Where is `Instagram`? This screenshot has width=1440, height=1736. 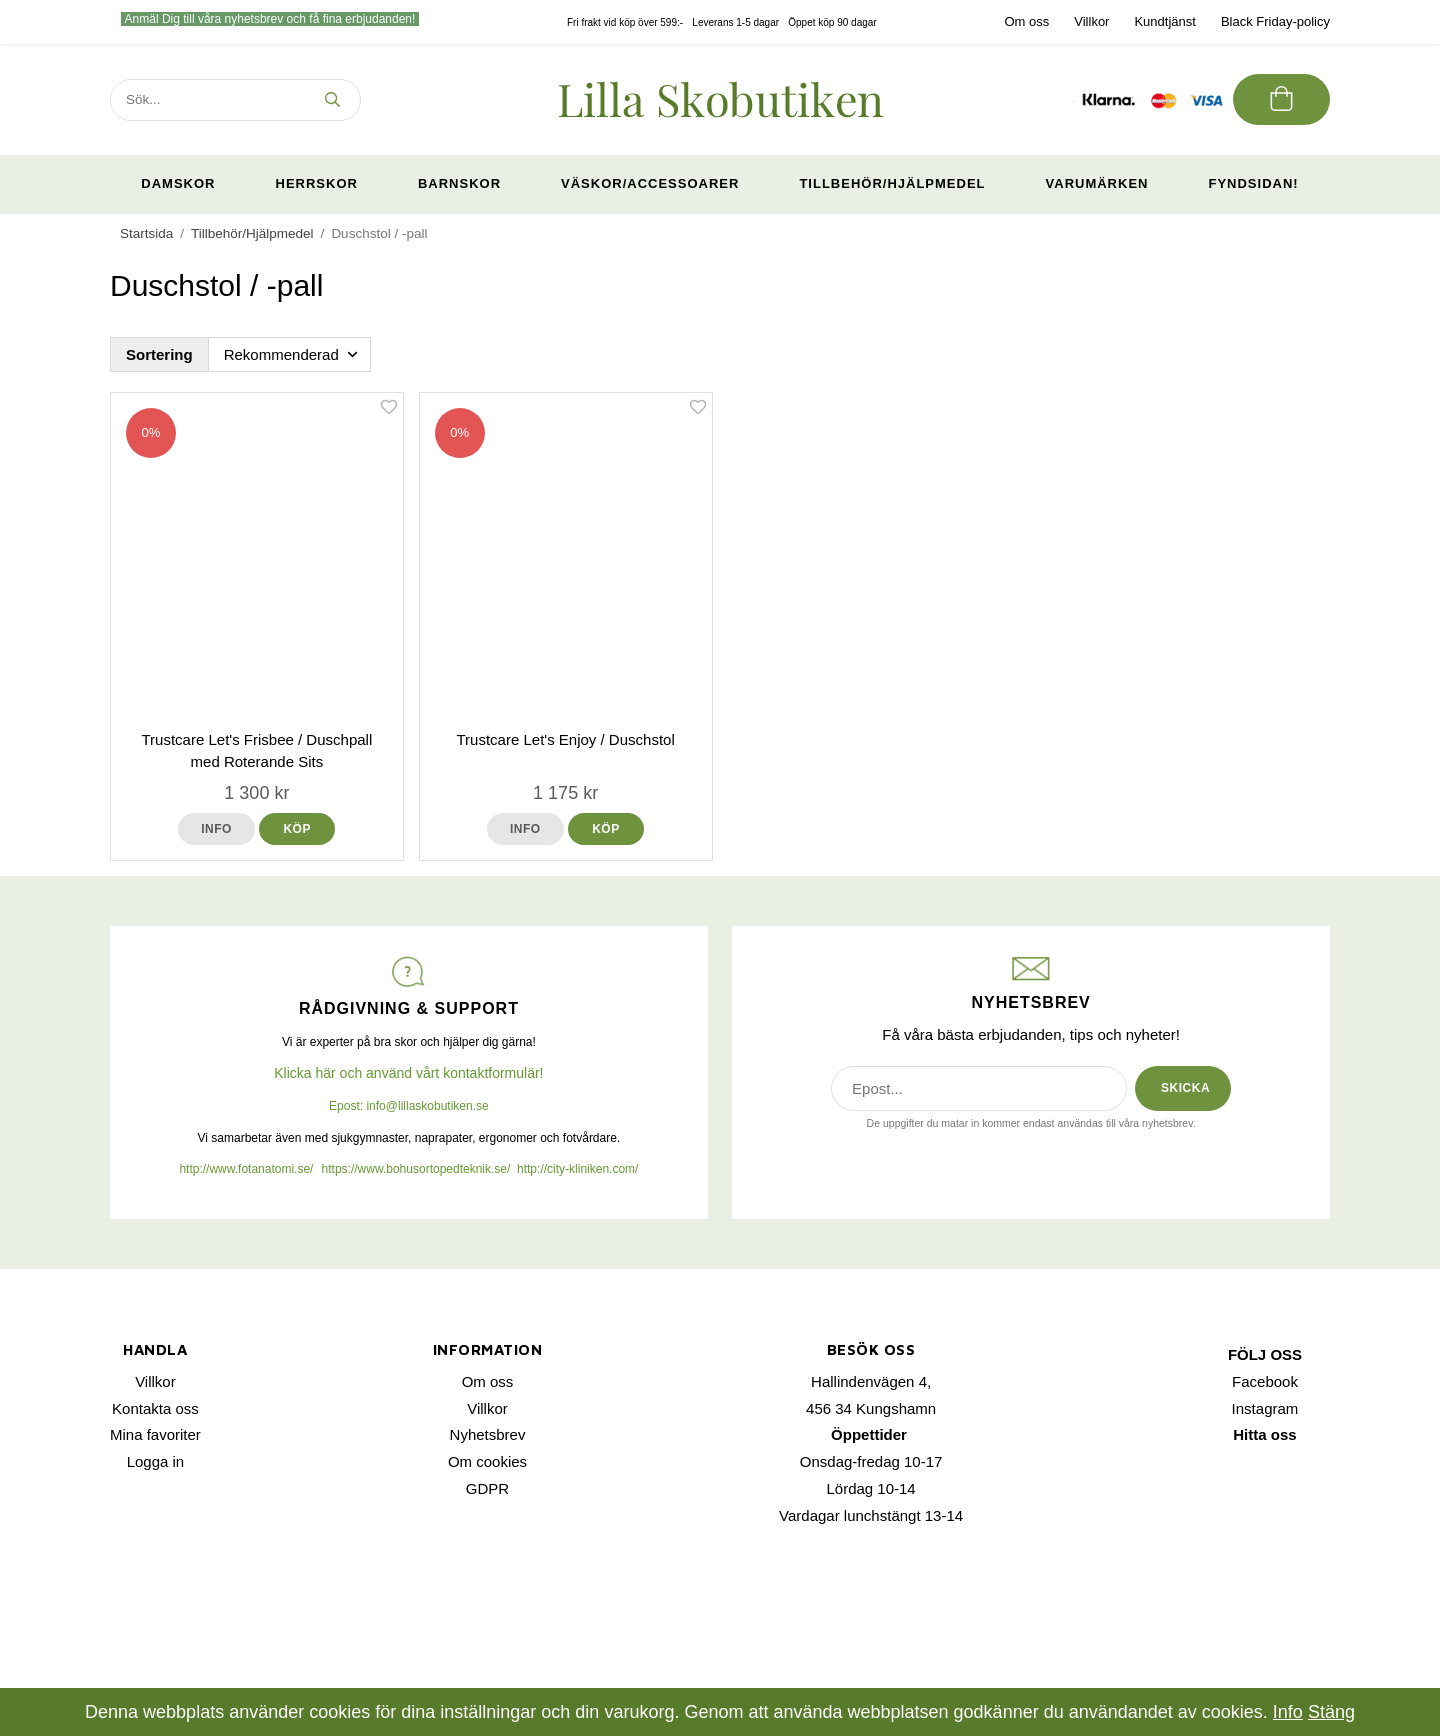
Instagram is located at coordinates (1265, 1408).